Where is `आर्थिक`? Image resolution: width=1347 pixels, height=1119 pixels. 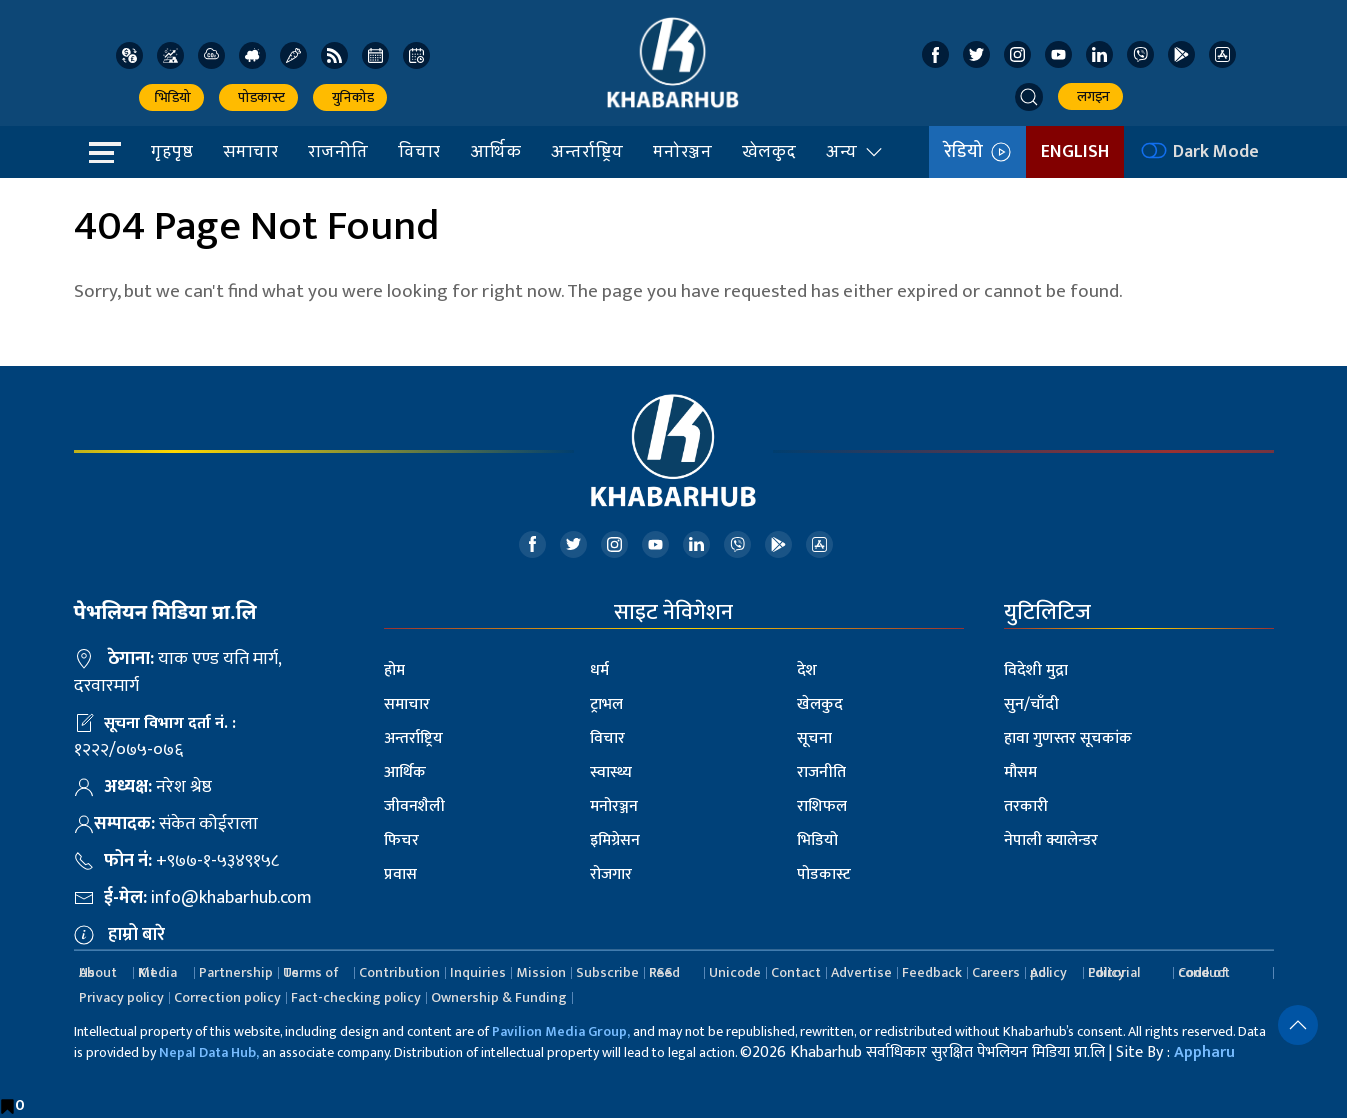
आर्थिक is located at coordinates (495, 151).